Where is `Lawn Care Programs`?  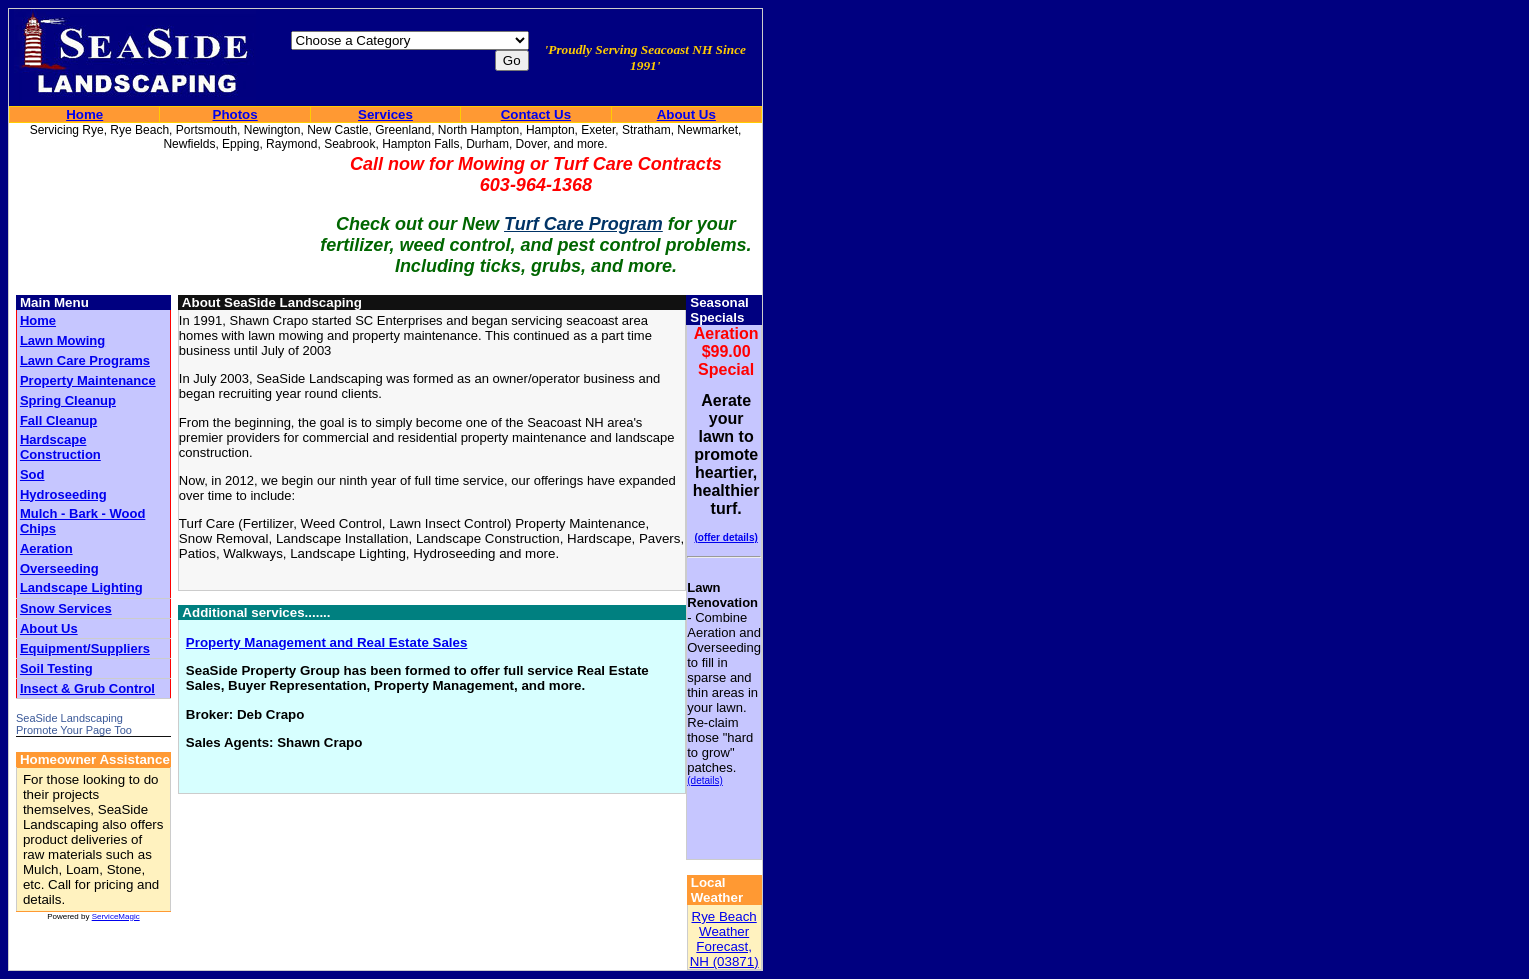
Lawn Care Programs is located at coordinates (85, 360).